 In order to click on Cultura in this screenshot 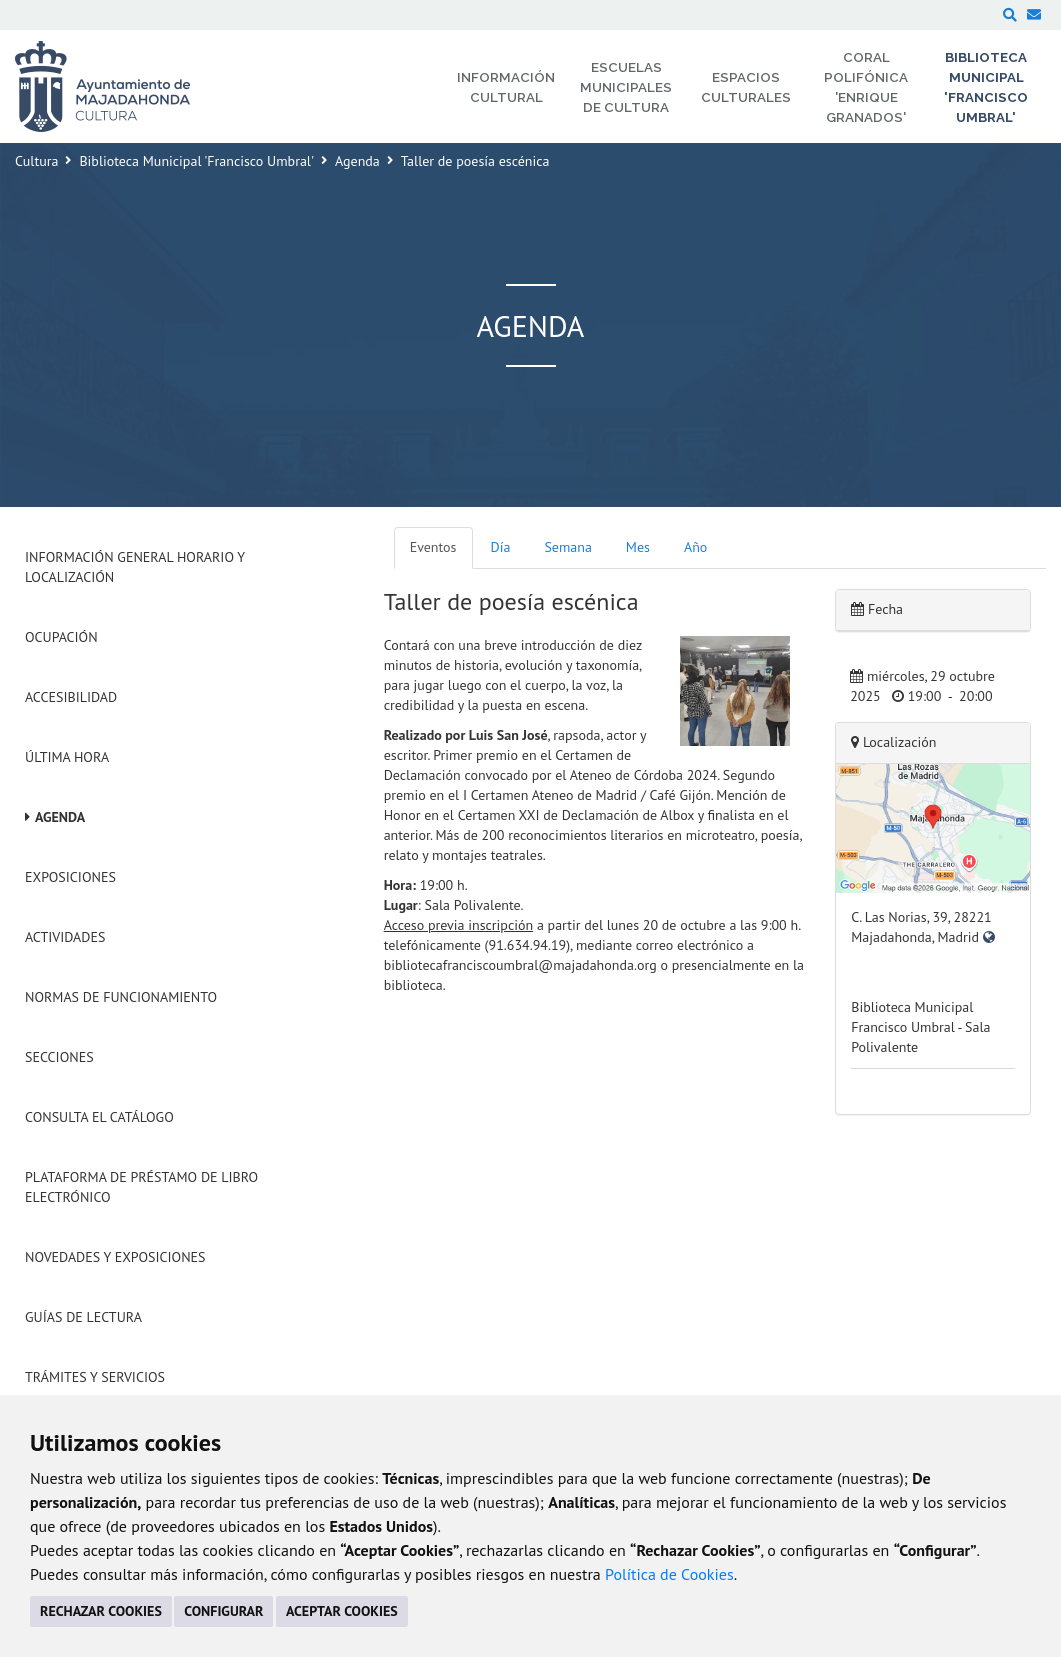, I will do `click(36, 161)`.